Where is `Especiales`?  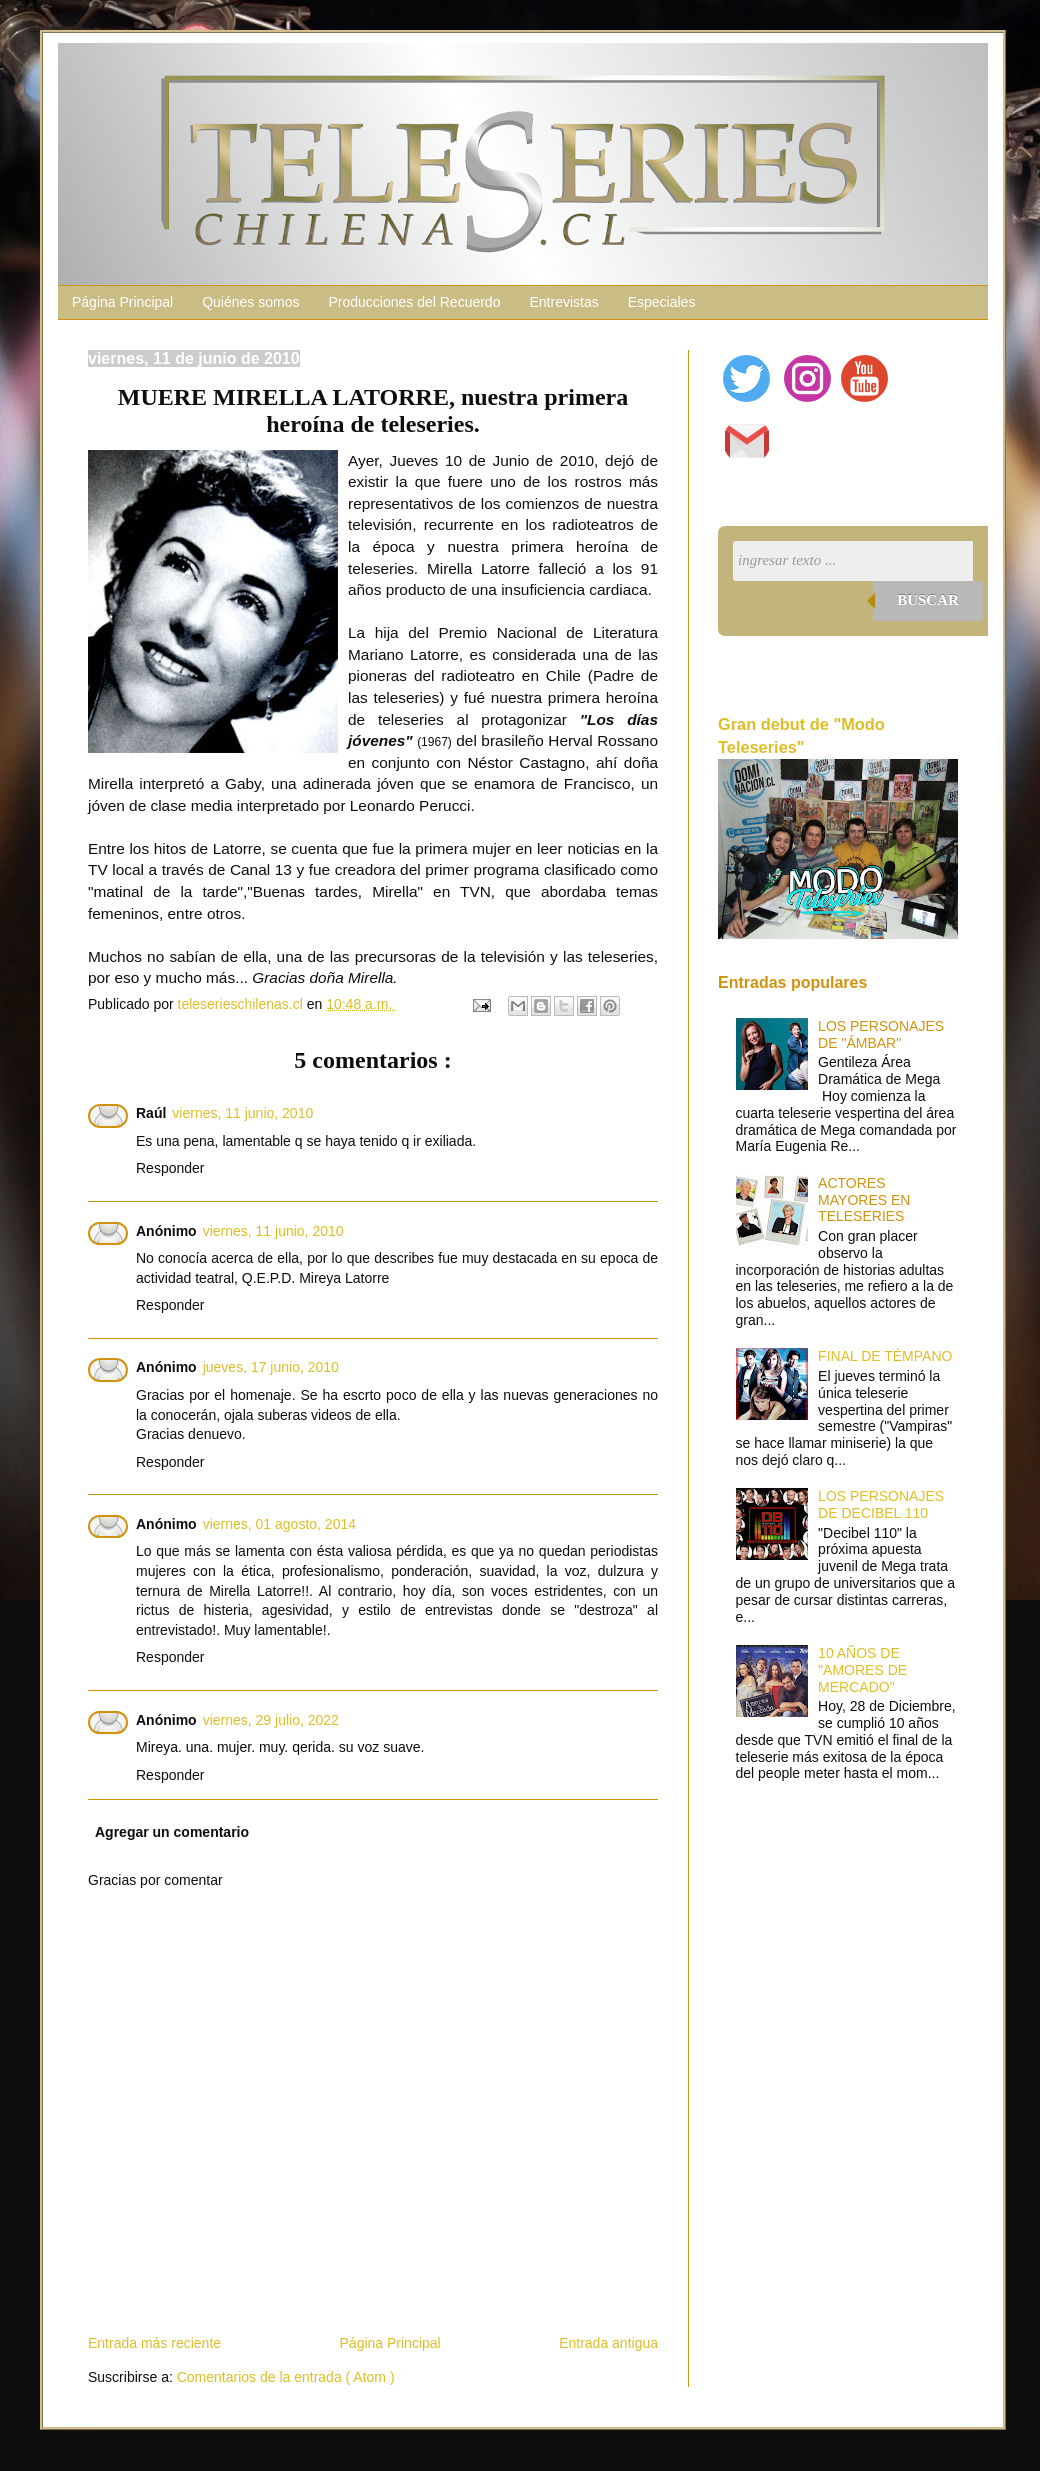 Especiales is located at coordinates (662, 302).